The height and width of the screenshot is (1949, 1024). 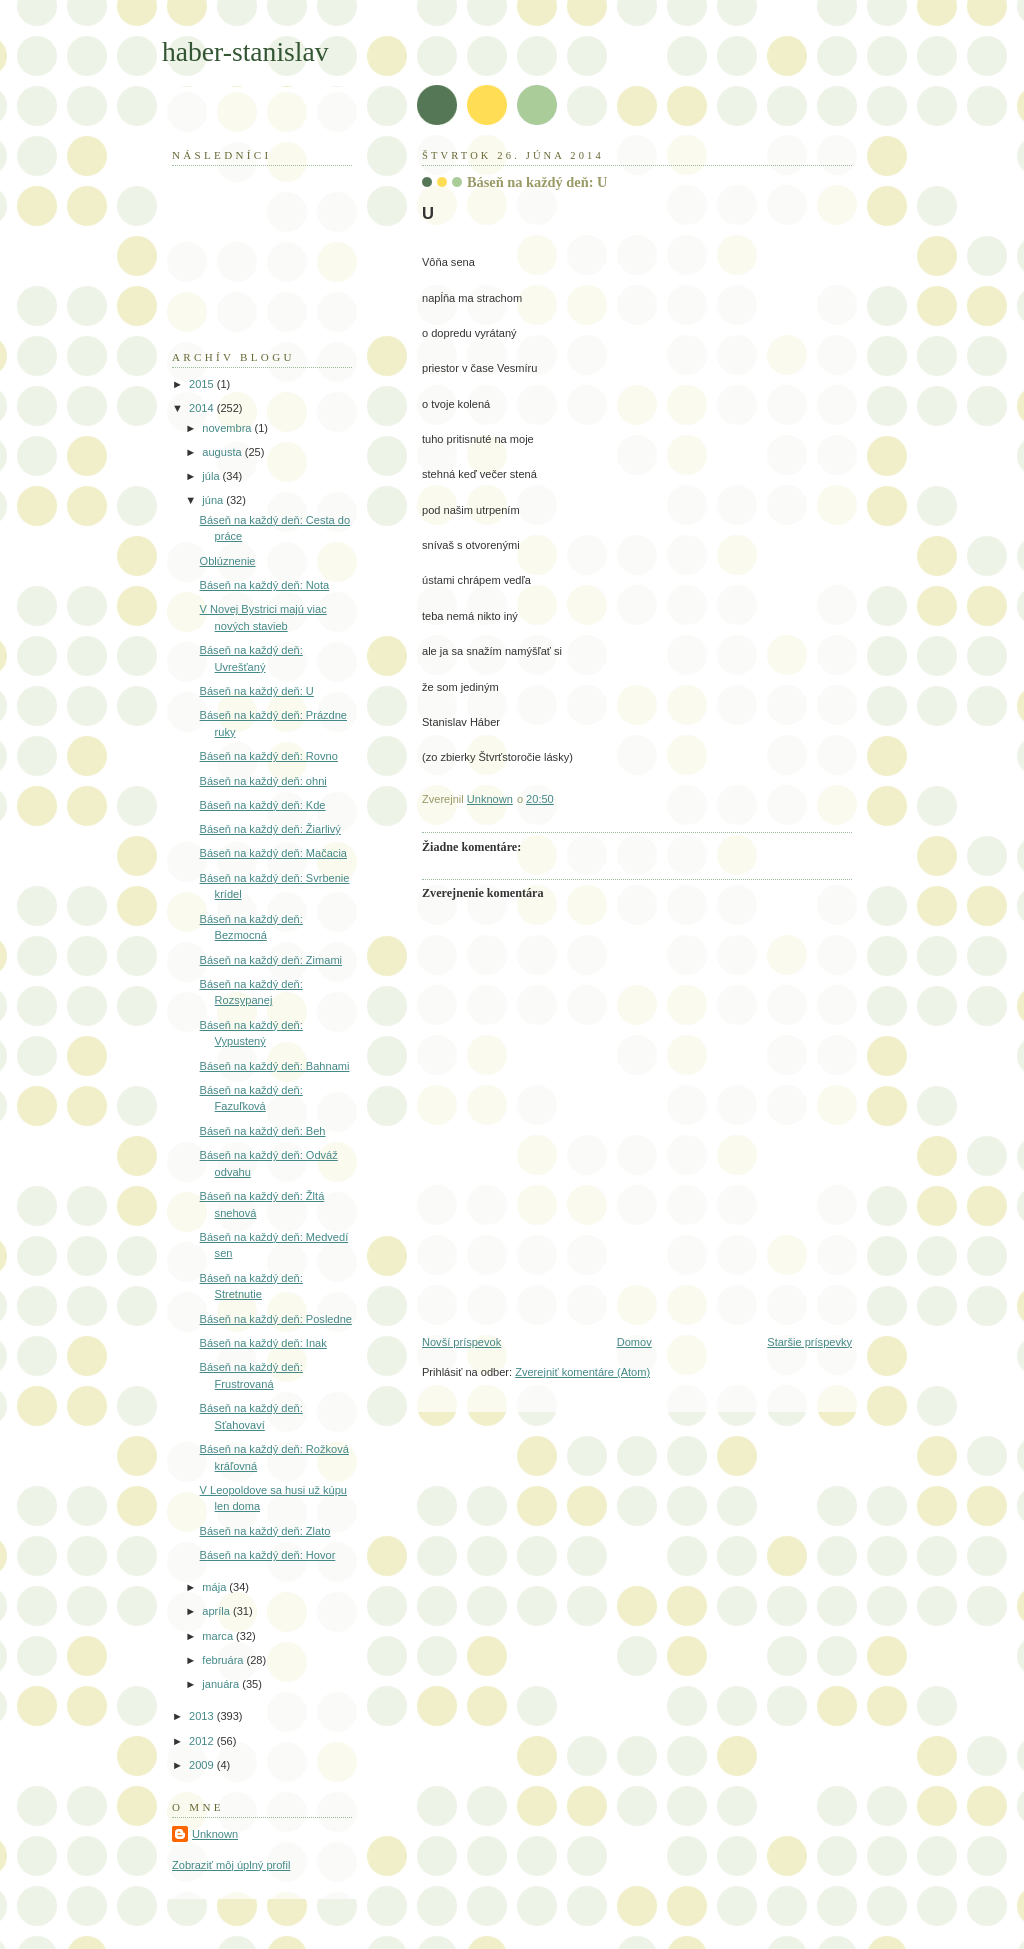 What do you see at coordinates (215, 1834) in the screenshot?
I see `Unknown` at bounding box center [215, 1834].